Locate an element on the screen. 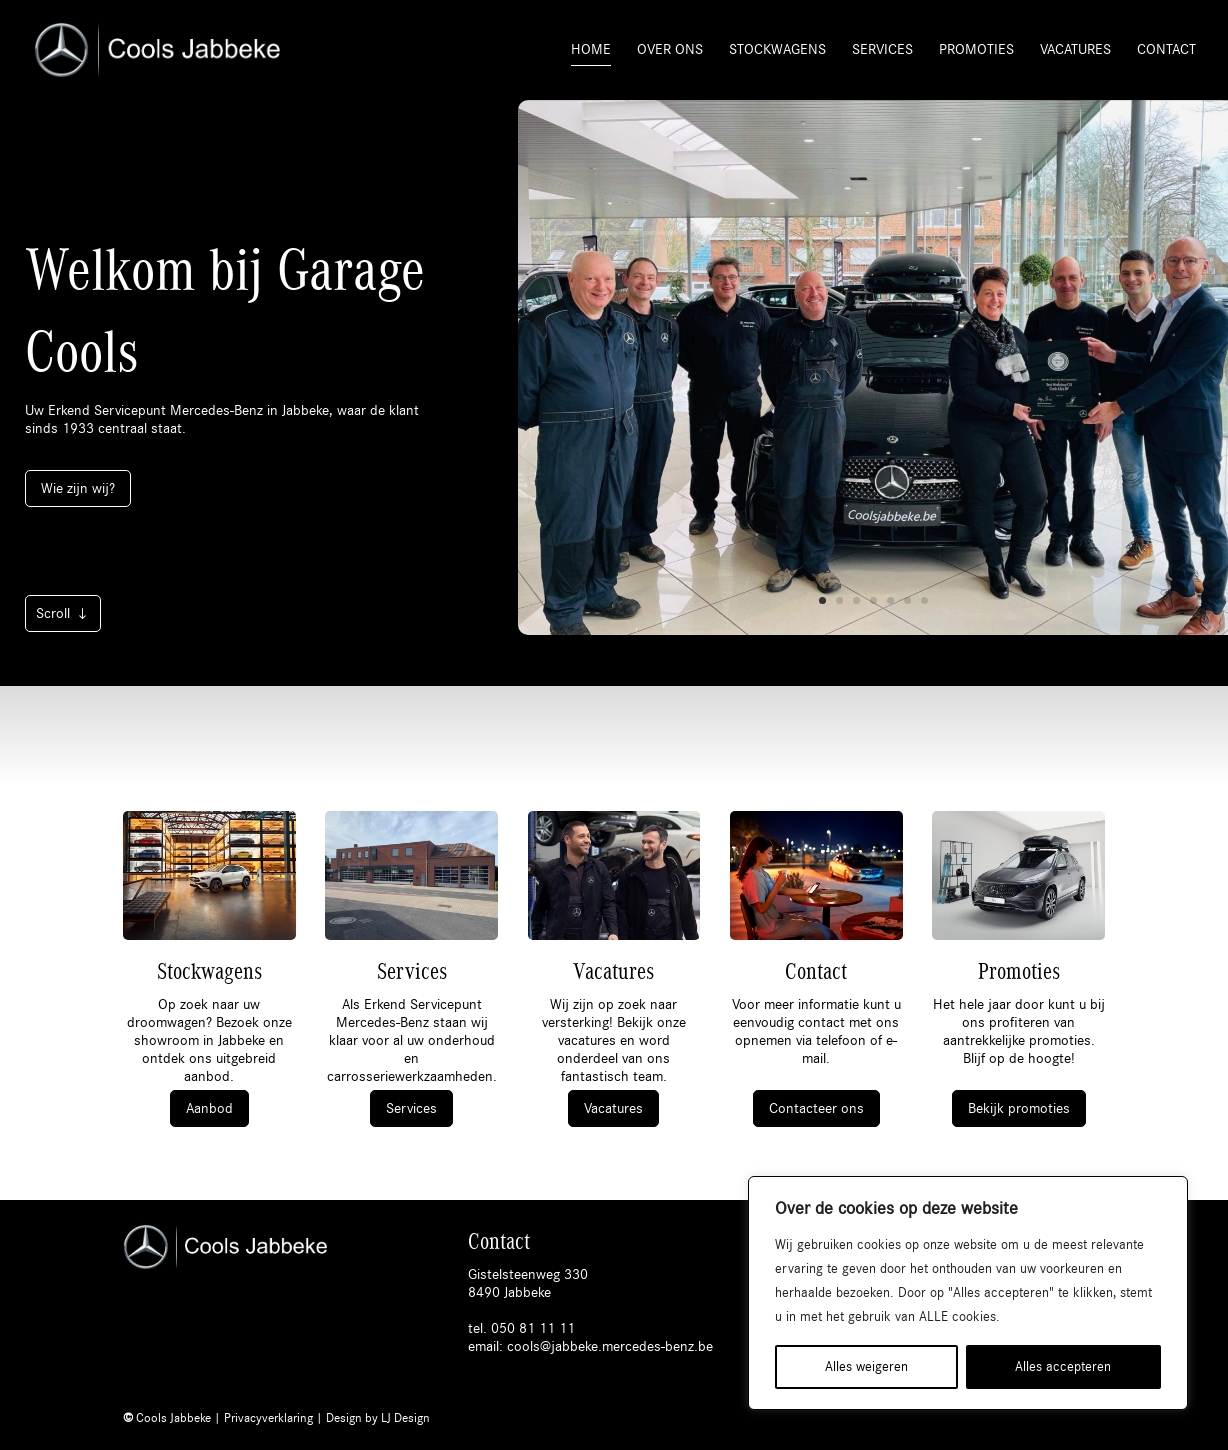  [region] is located at coordinates (968, 1293).